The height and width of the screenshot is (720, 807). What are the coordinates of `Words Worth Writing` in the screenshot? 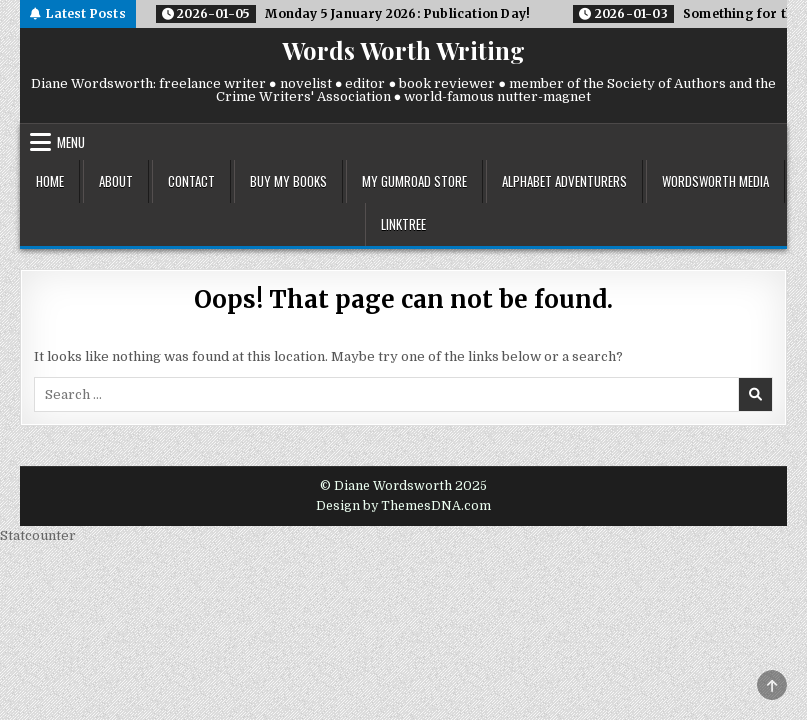 It's located at (403, 50).